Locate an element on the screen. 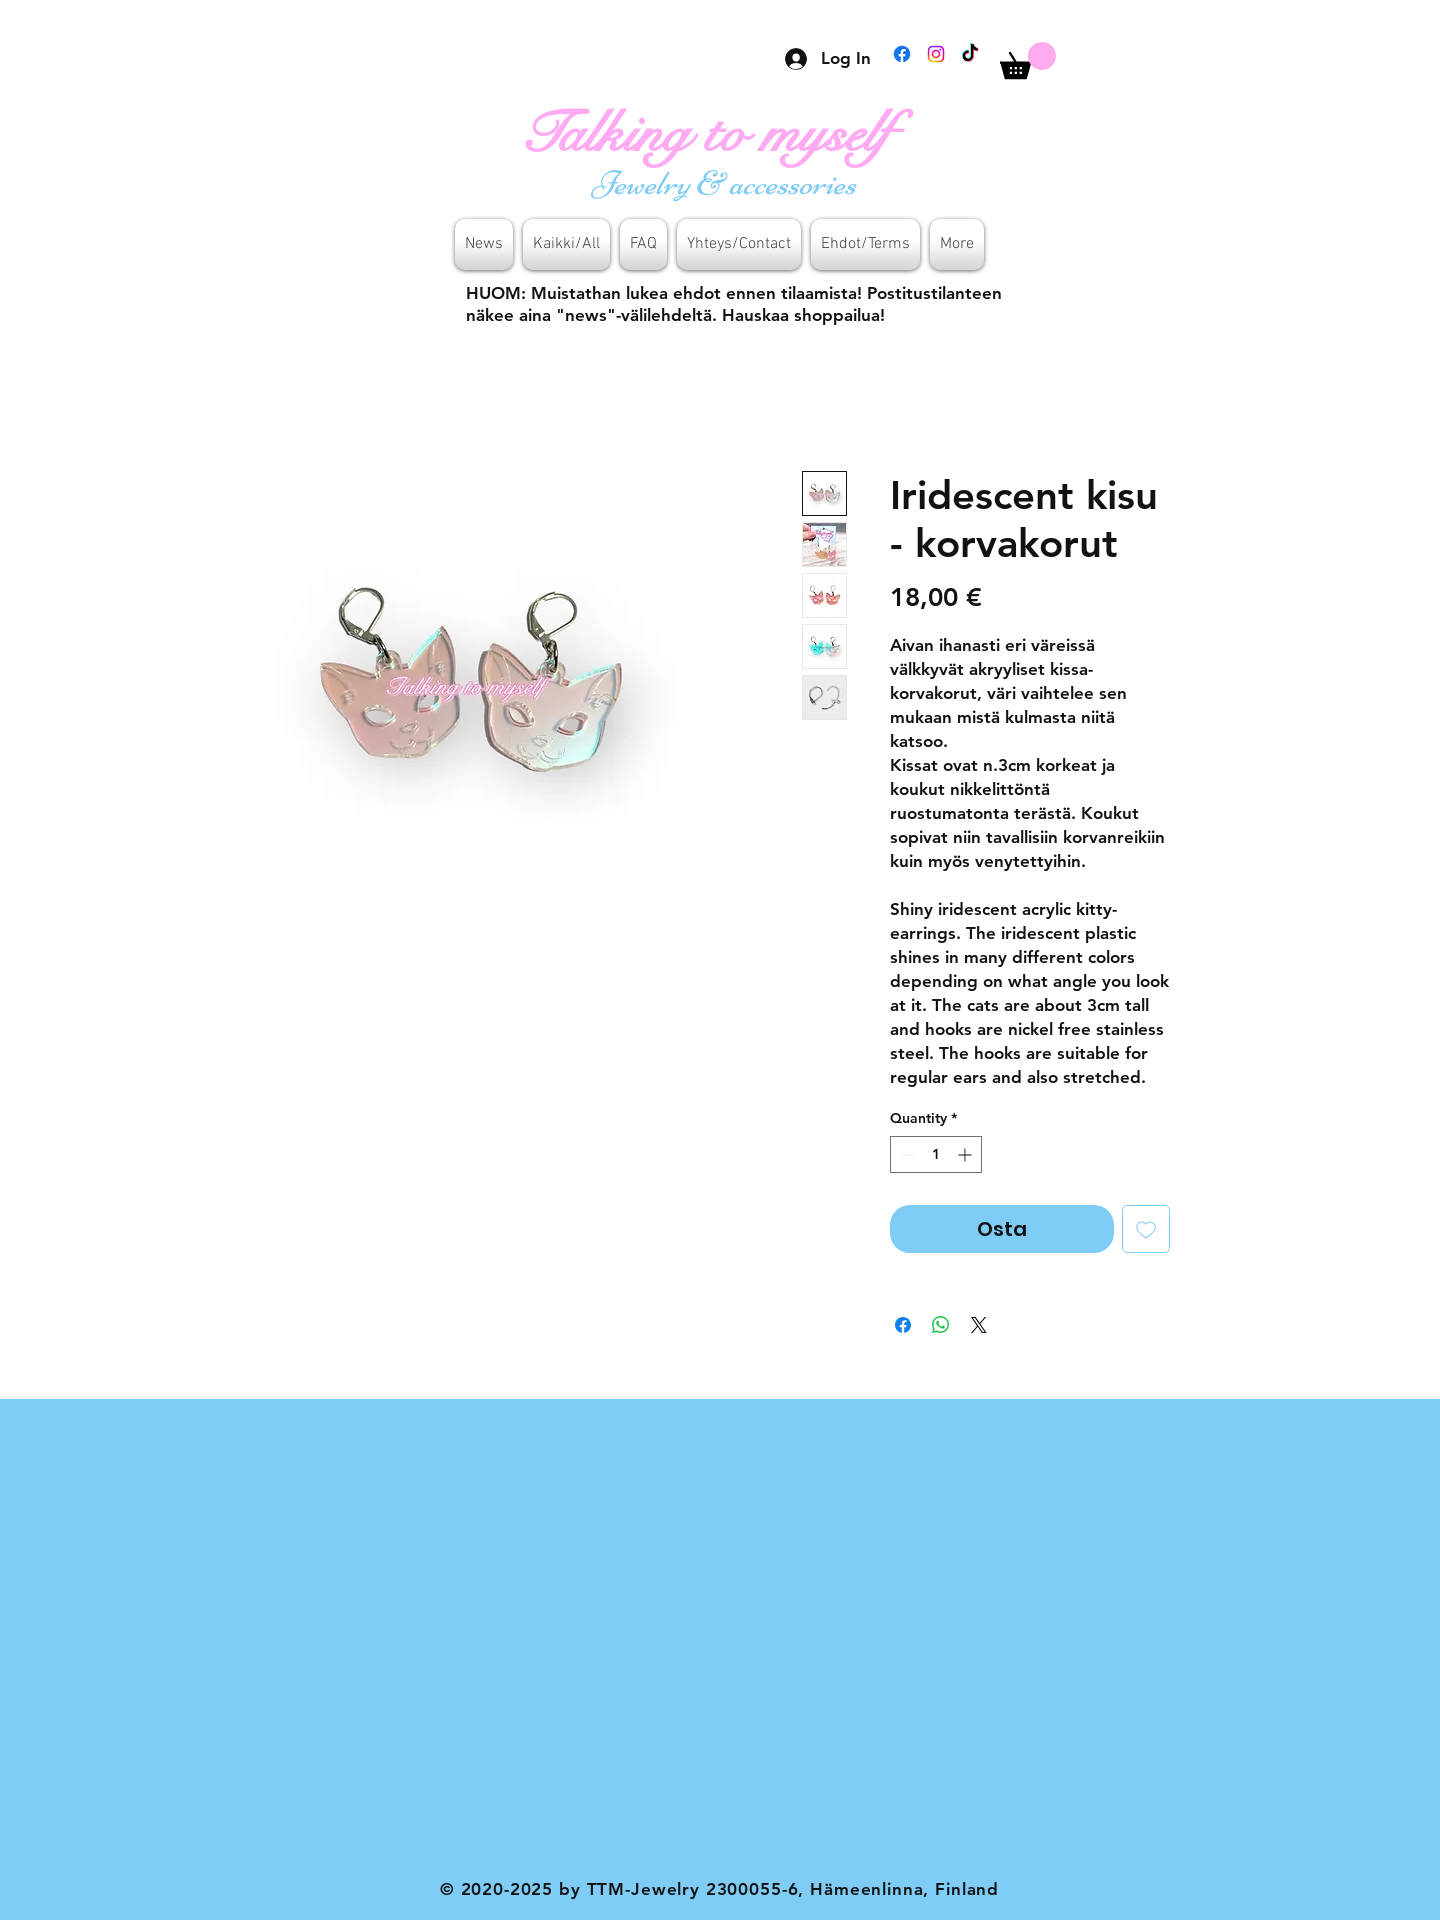 The width and height of the screenshot is (1440, 1920). [button] is located at coordinates (1028, 60).